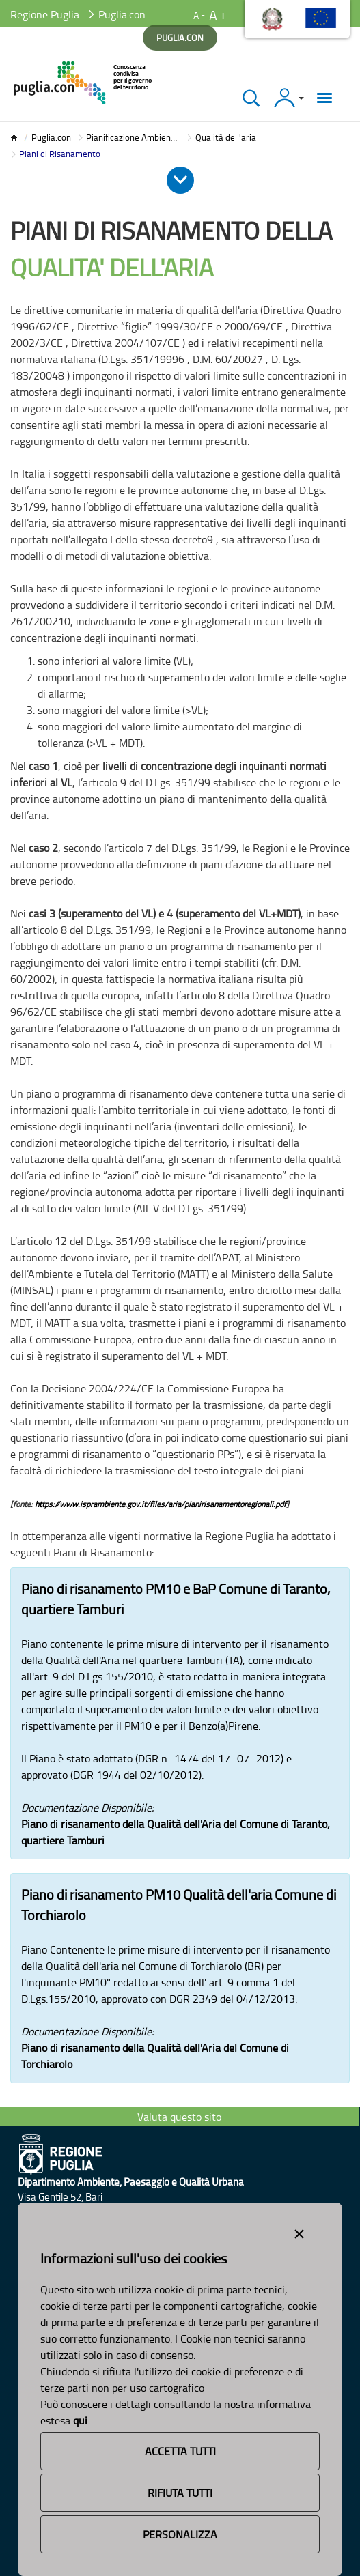  I want to click on Valuta questo sito, so click(179, 2116).